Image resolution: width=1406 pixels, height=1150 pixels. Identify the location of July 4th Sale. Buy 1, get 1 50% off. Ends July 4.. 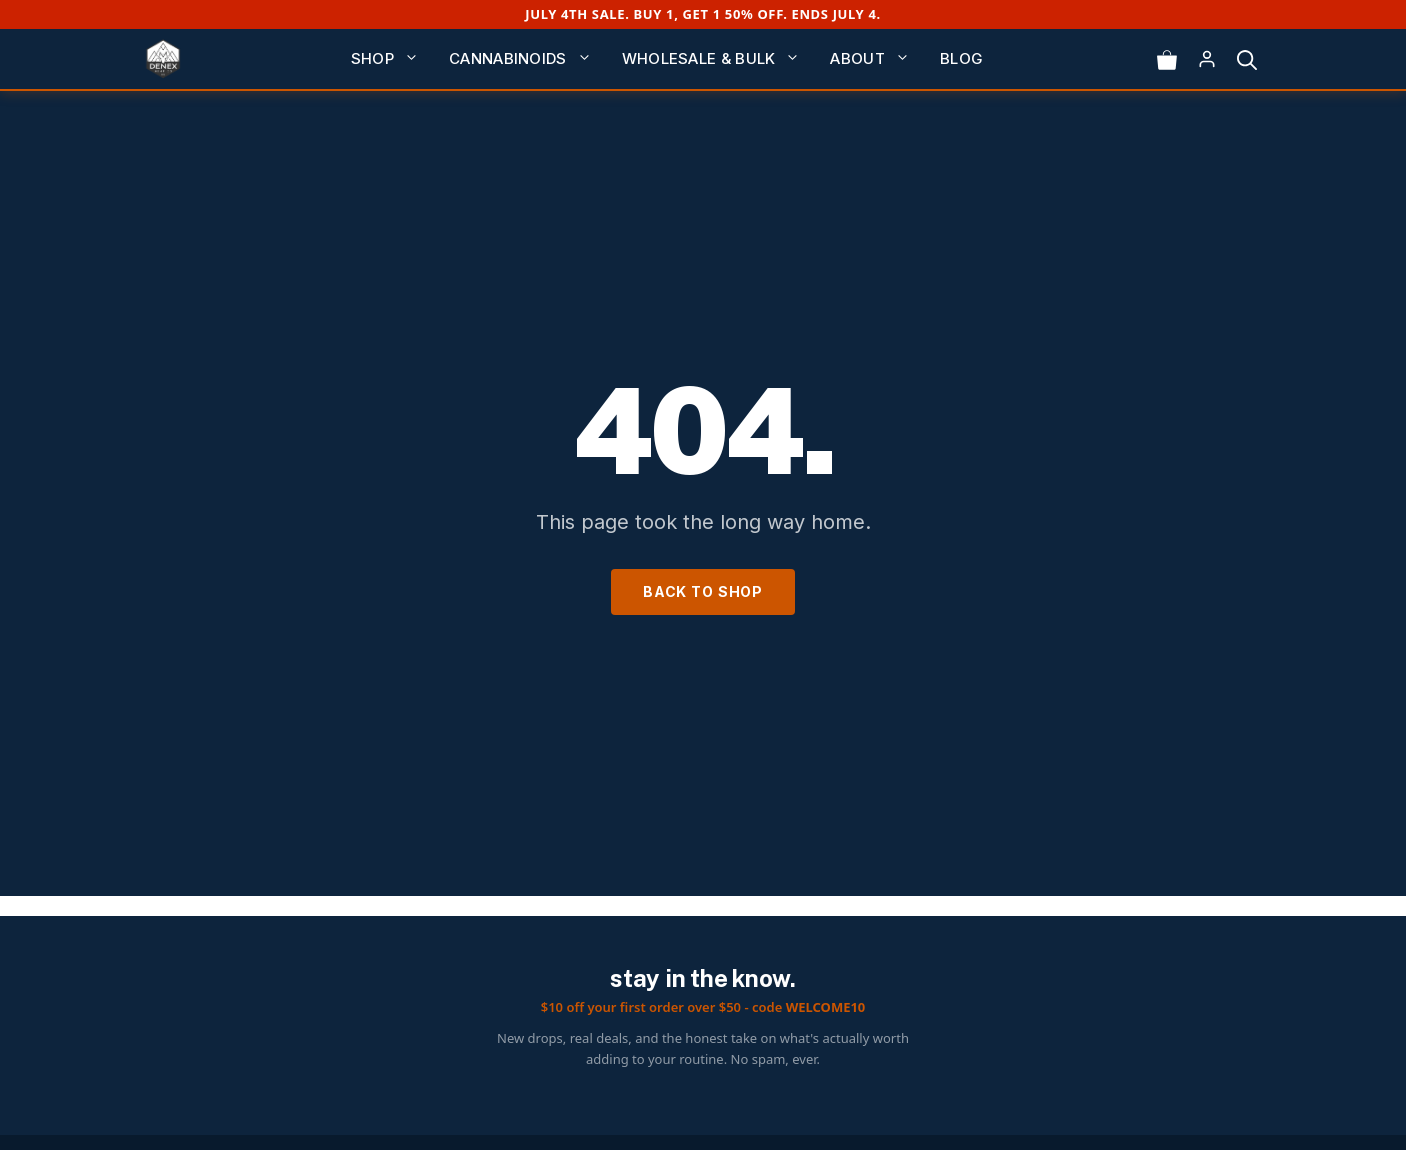
(703, 14).